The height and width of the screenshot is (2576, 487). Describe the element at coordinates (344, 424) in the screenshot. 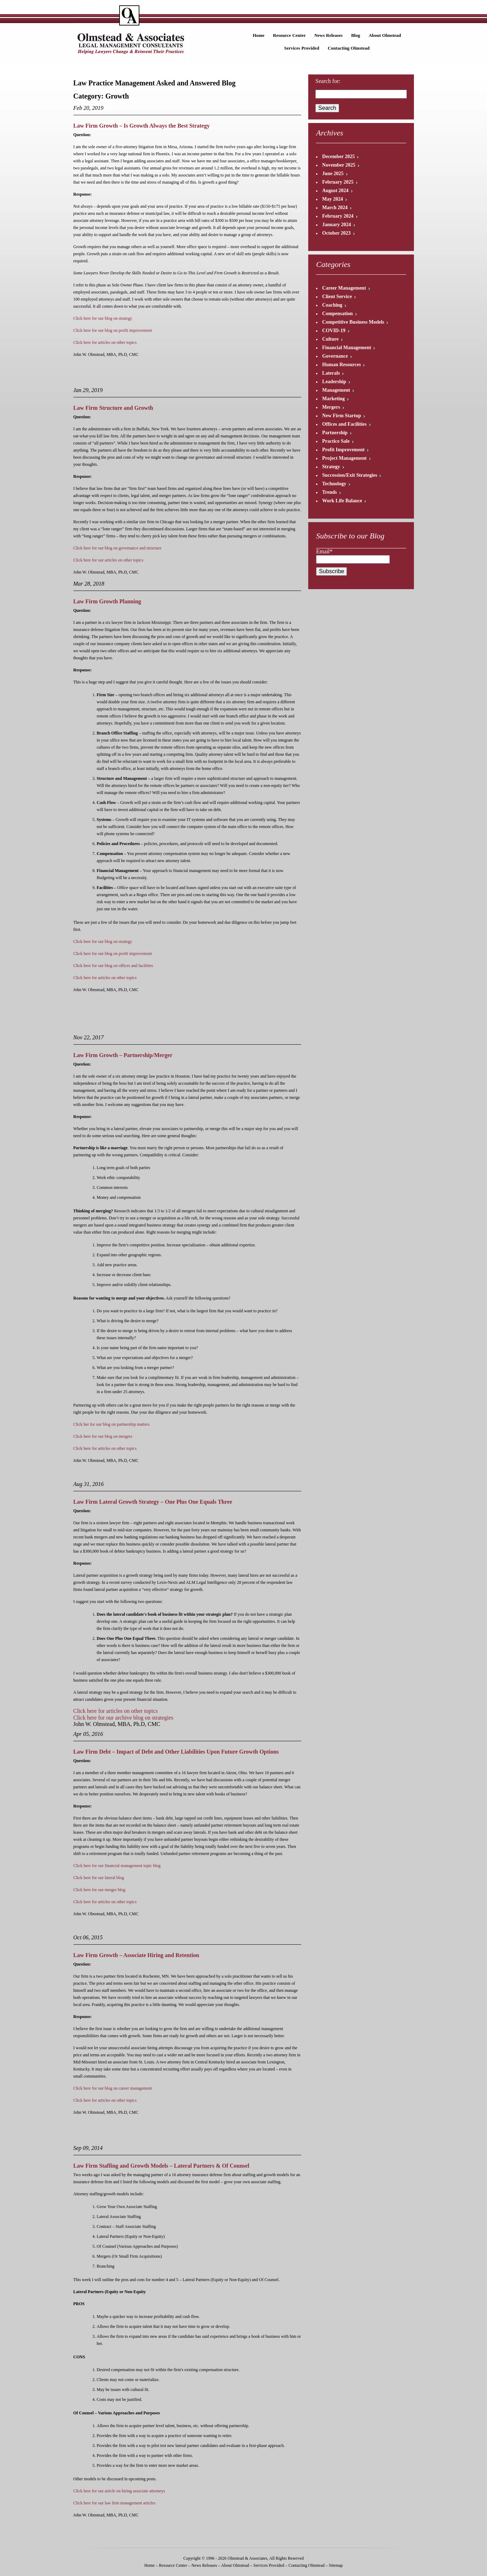

I see `Offices and Facilities` at that location.